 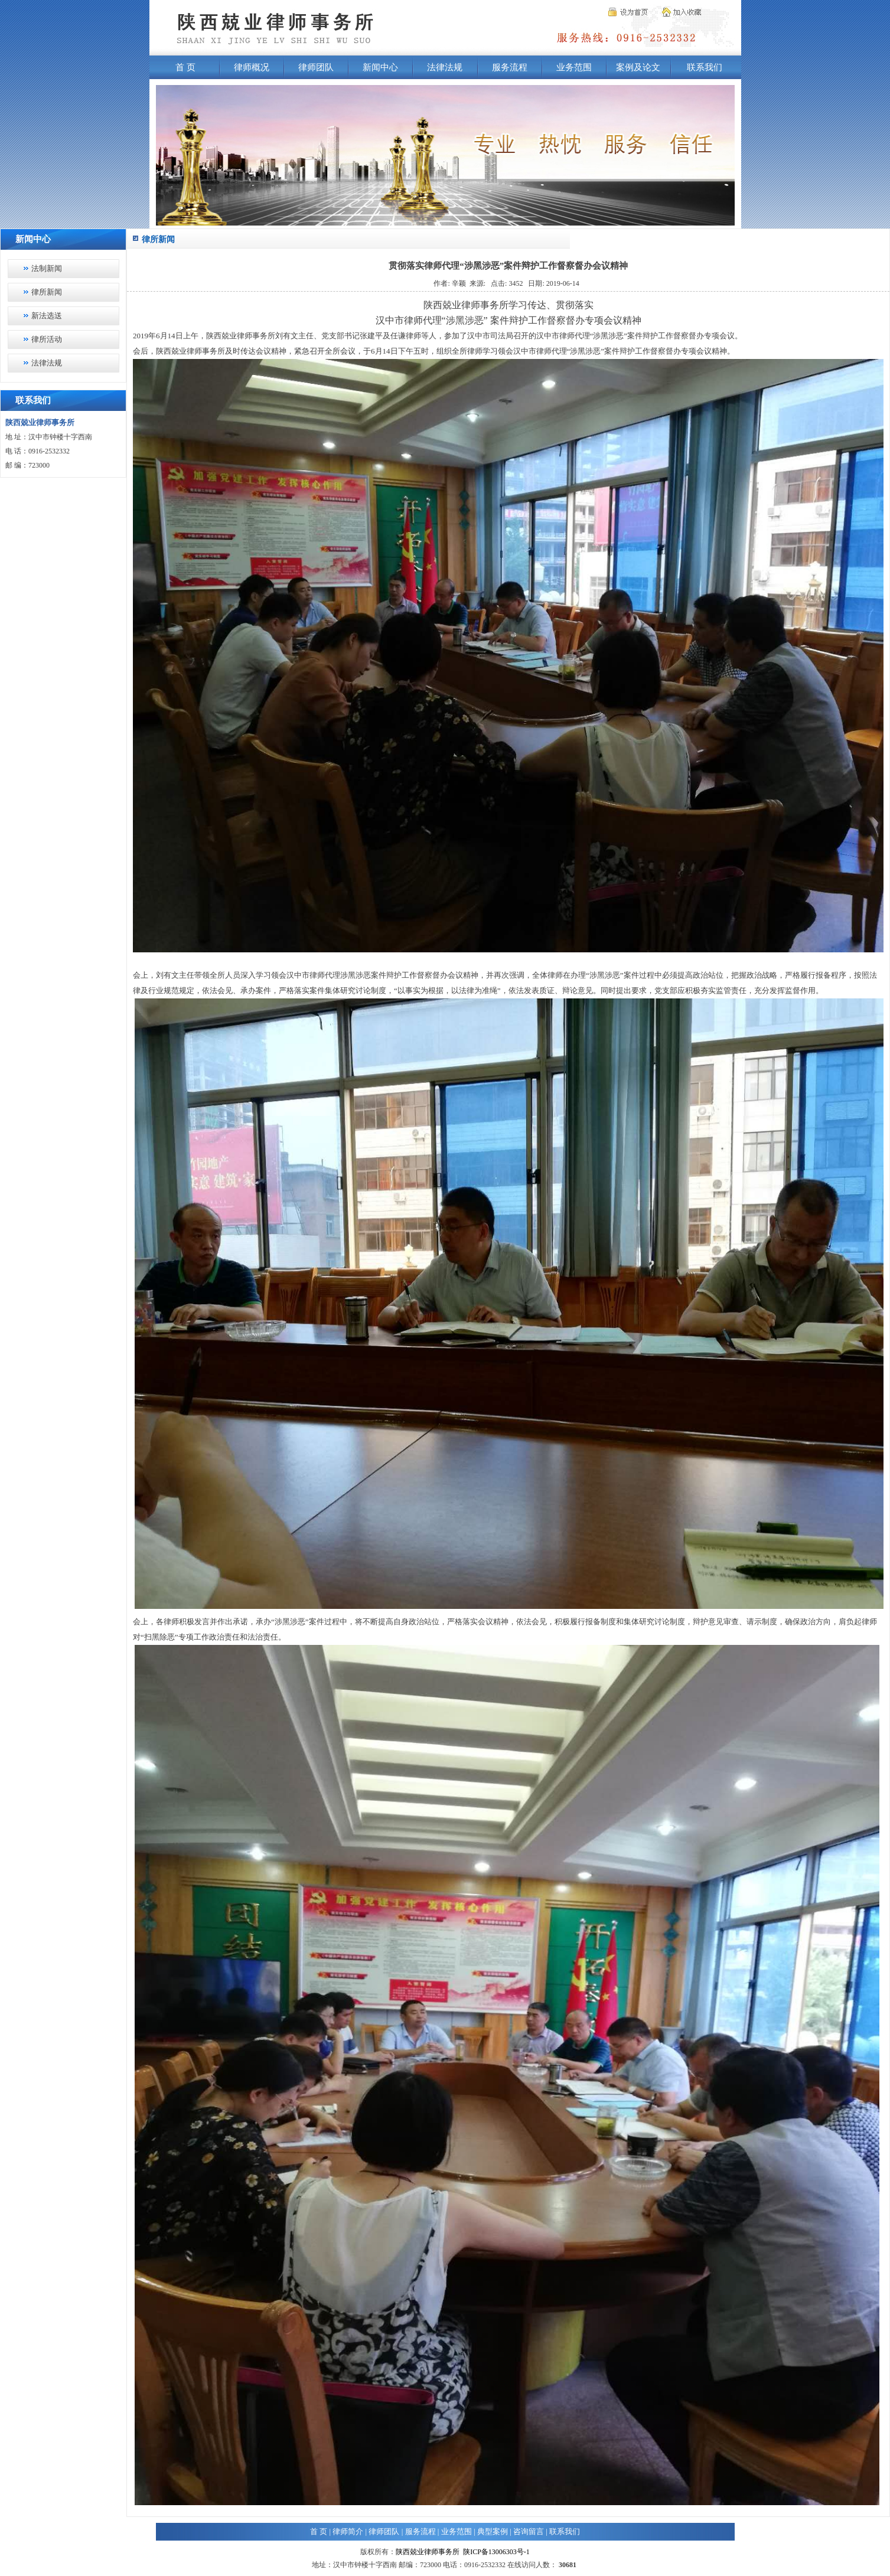 I want to click on 咨询留言, so click(x=528, y=2531).